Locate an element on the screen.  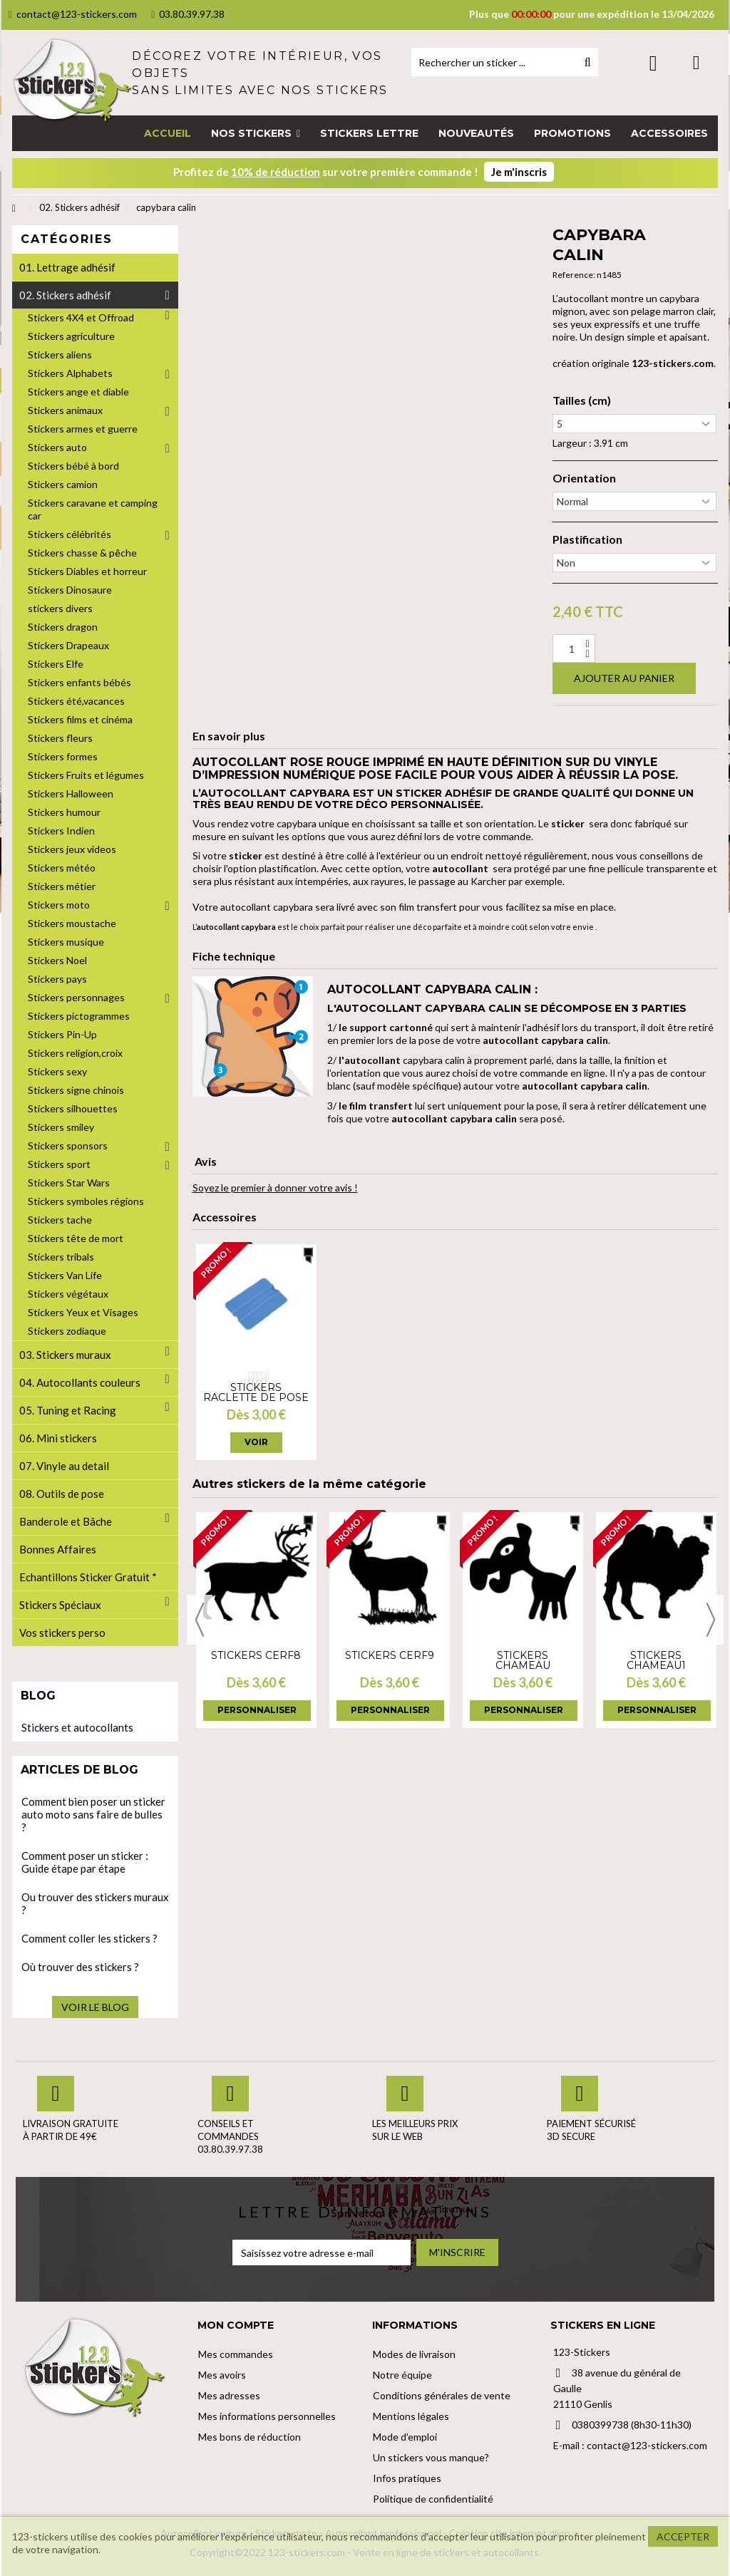
Mode d'emploi is located at coordinates (405, 2437).